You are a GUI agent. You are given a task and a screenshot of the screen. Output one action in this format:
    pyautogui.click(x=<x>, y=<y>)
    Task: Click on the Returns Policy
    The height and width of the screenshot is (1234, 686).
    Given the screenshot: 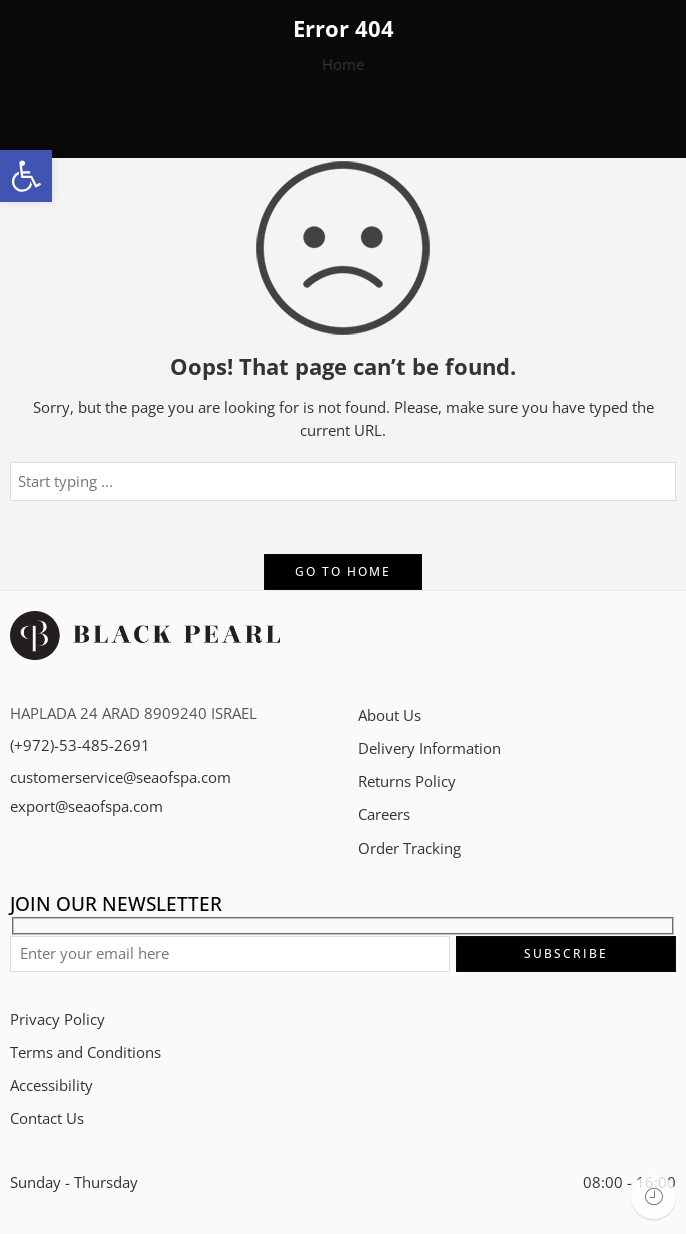 What is the action you would take?
    pyautogui.click(x=407, y=781)
    